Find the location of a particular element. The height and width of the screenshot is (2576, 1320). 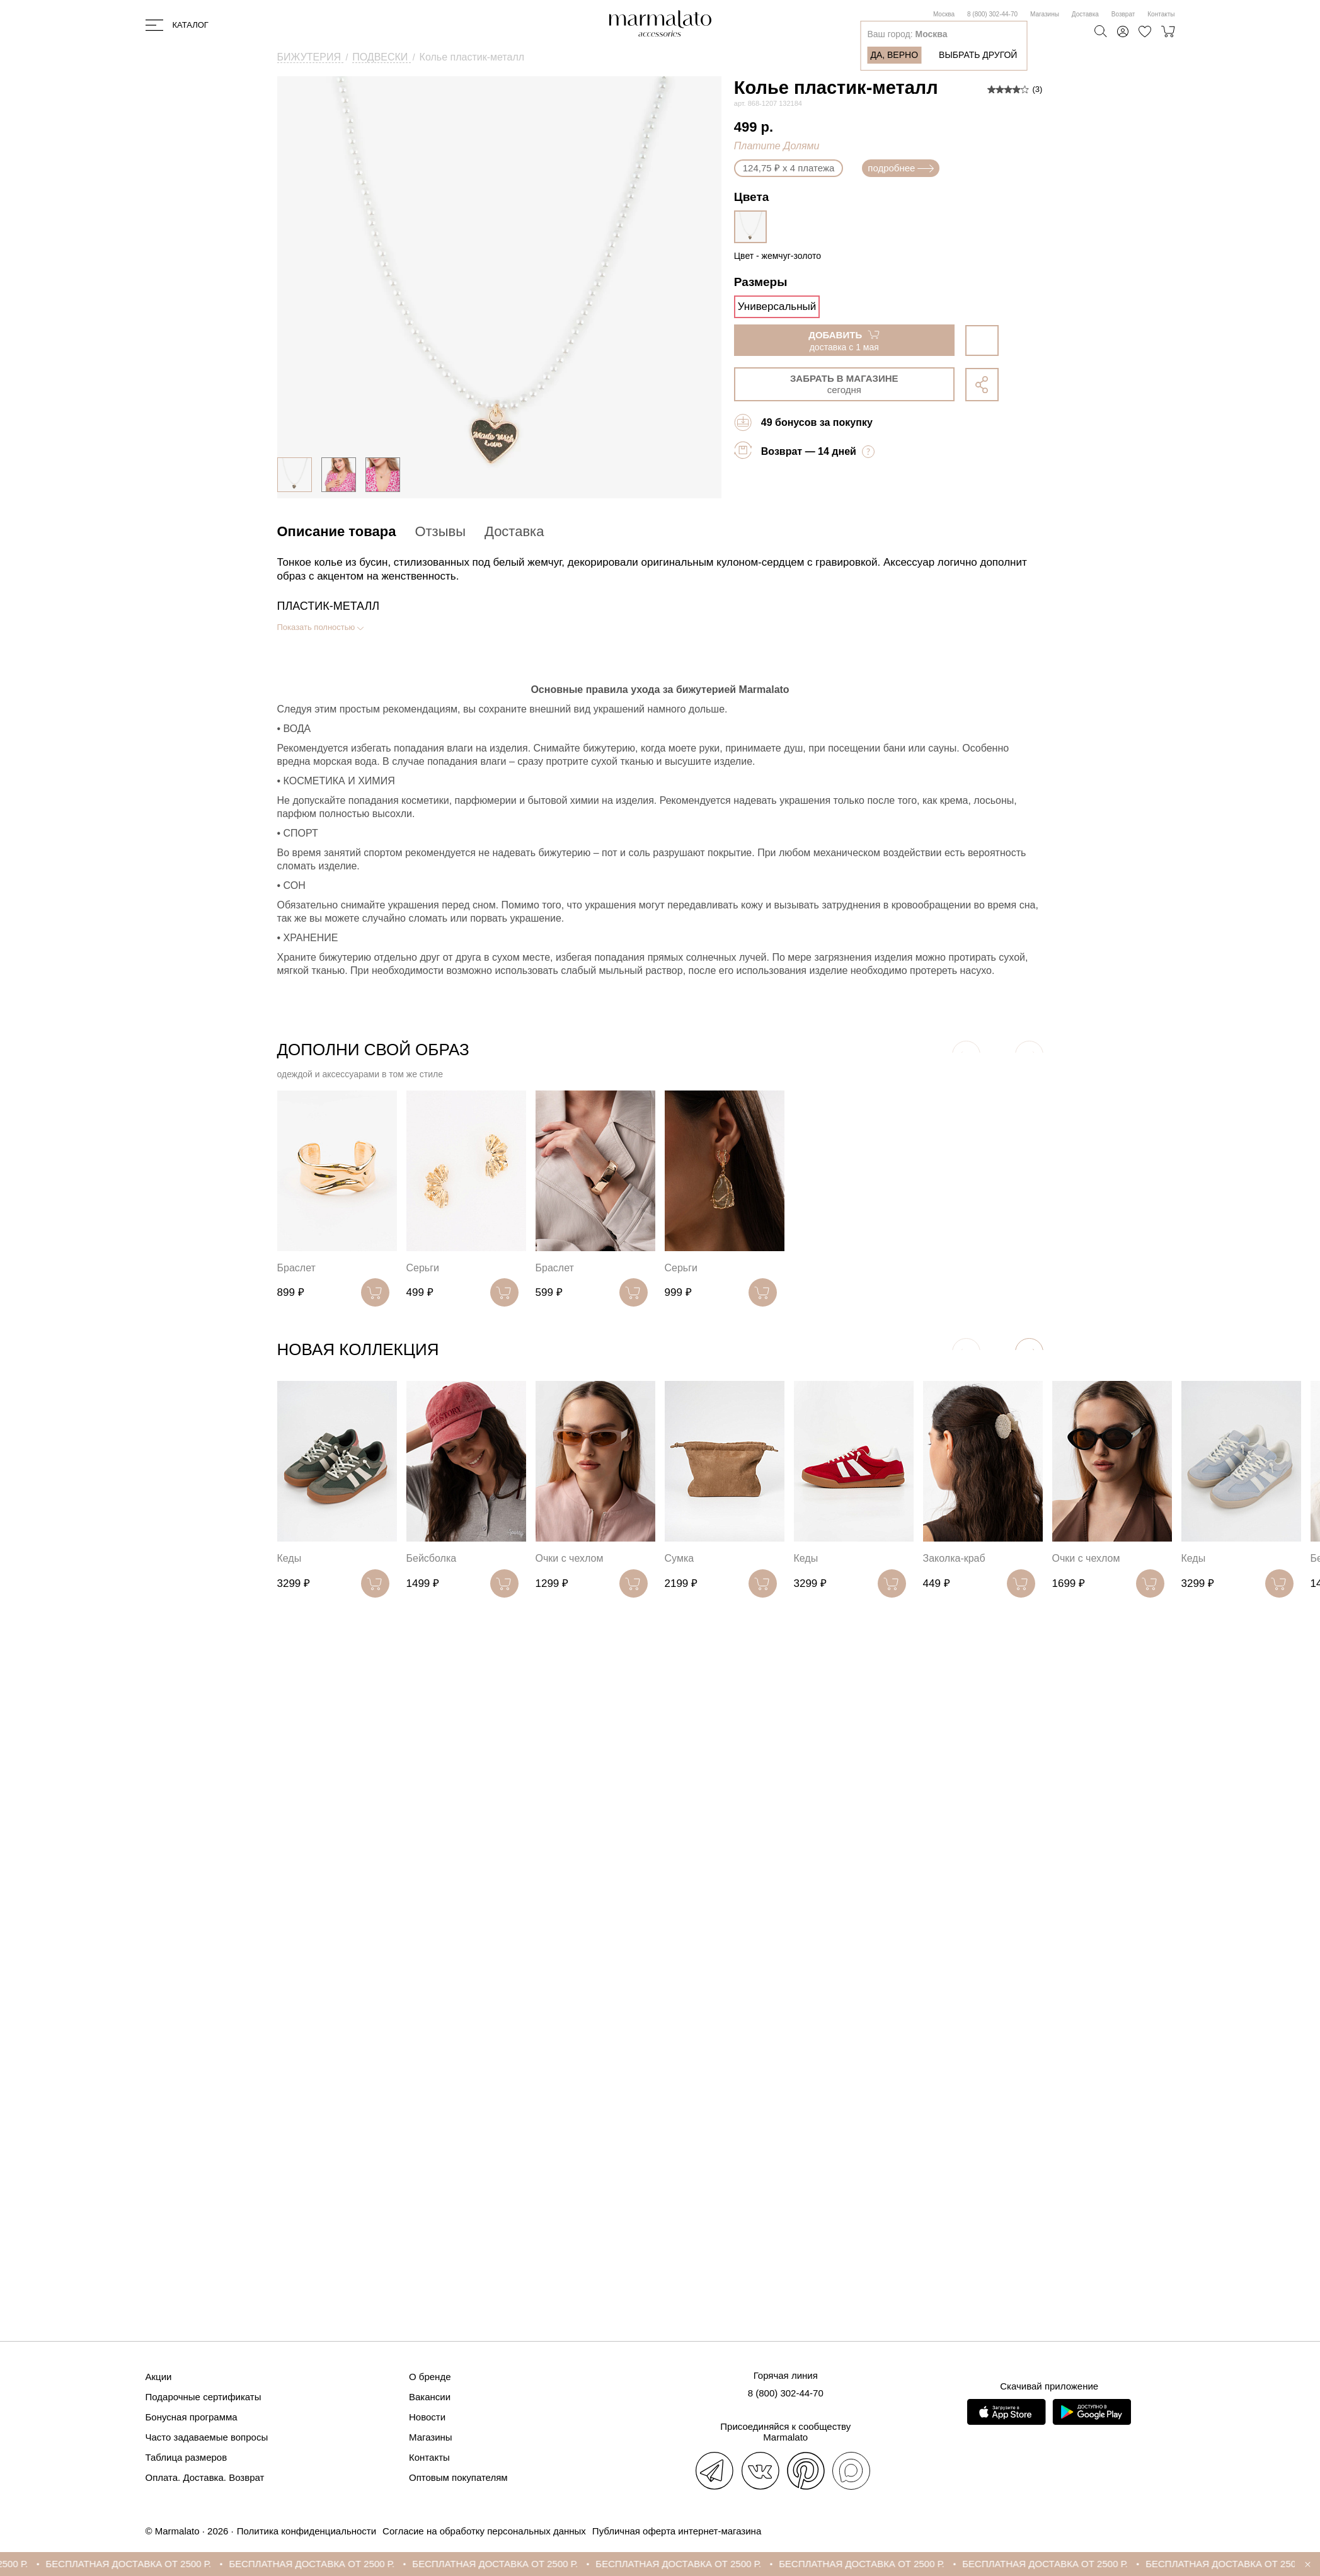

Кеды is located at coordinates (289, 1558).